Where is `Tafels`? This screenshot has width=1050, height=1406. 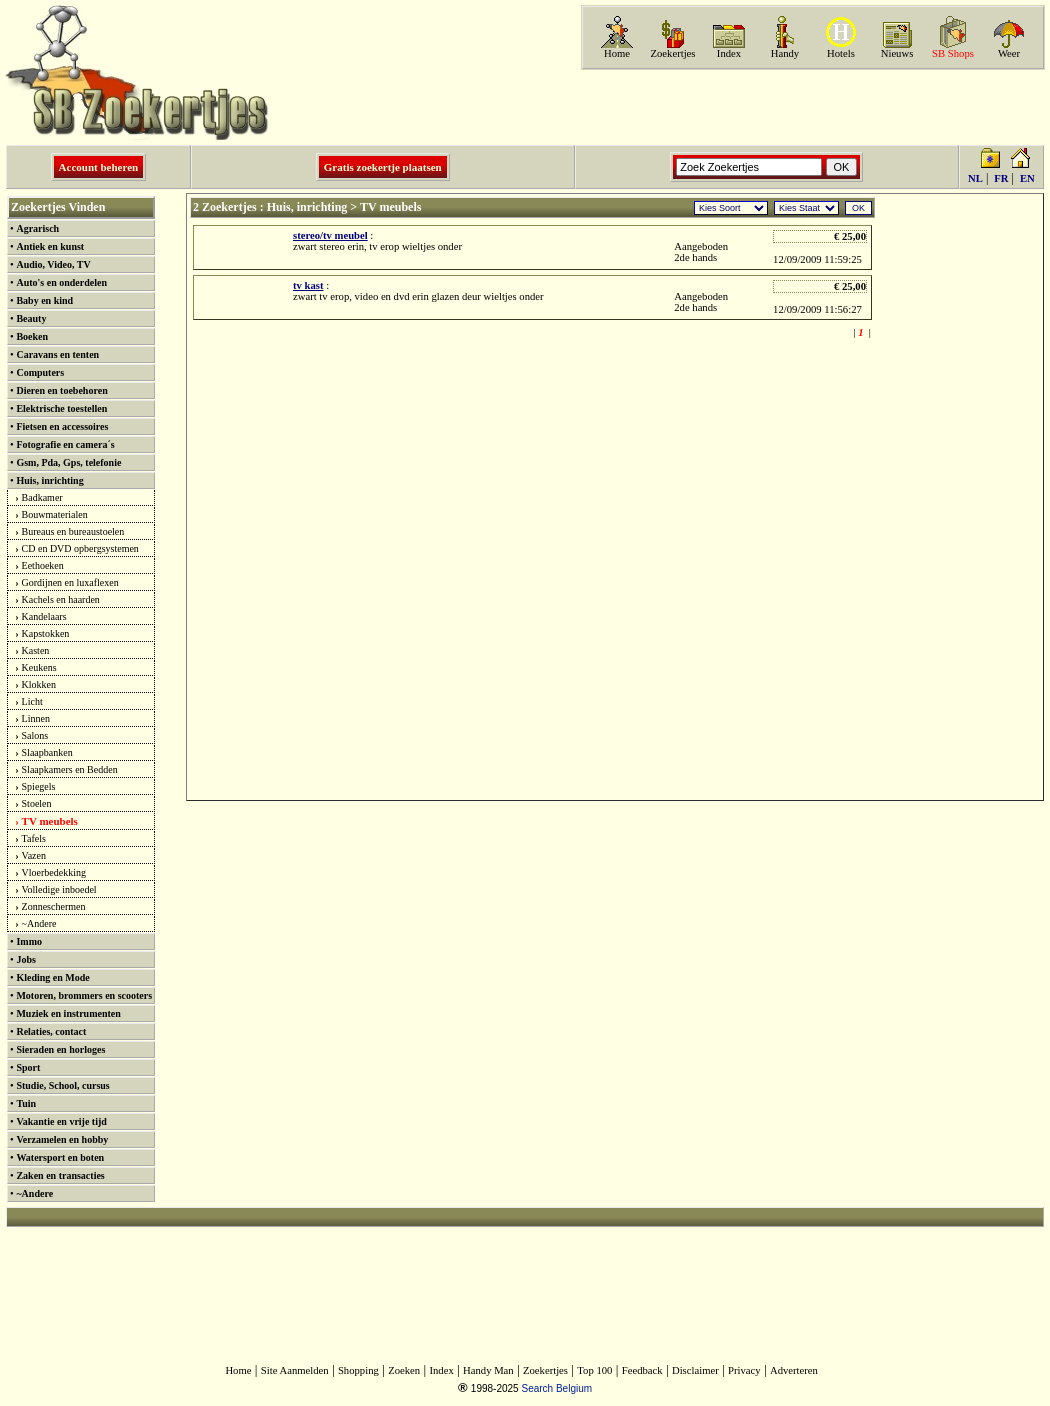
Tafels is located at coordinates (34, 838).